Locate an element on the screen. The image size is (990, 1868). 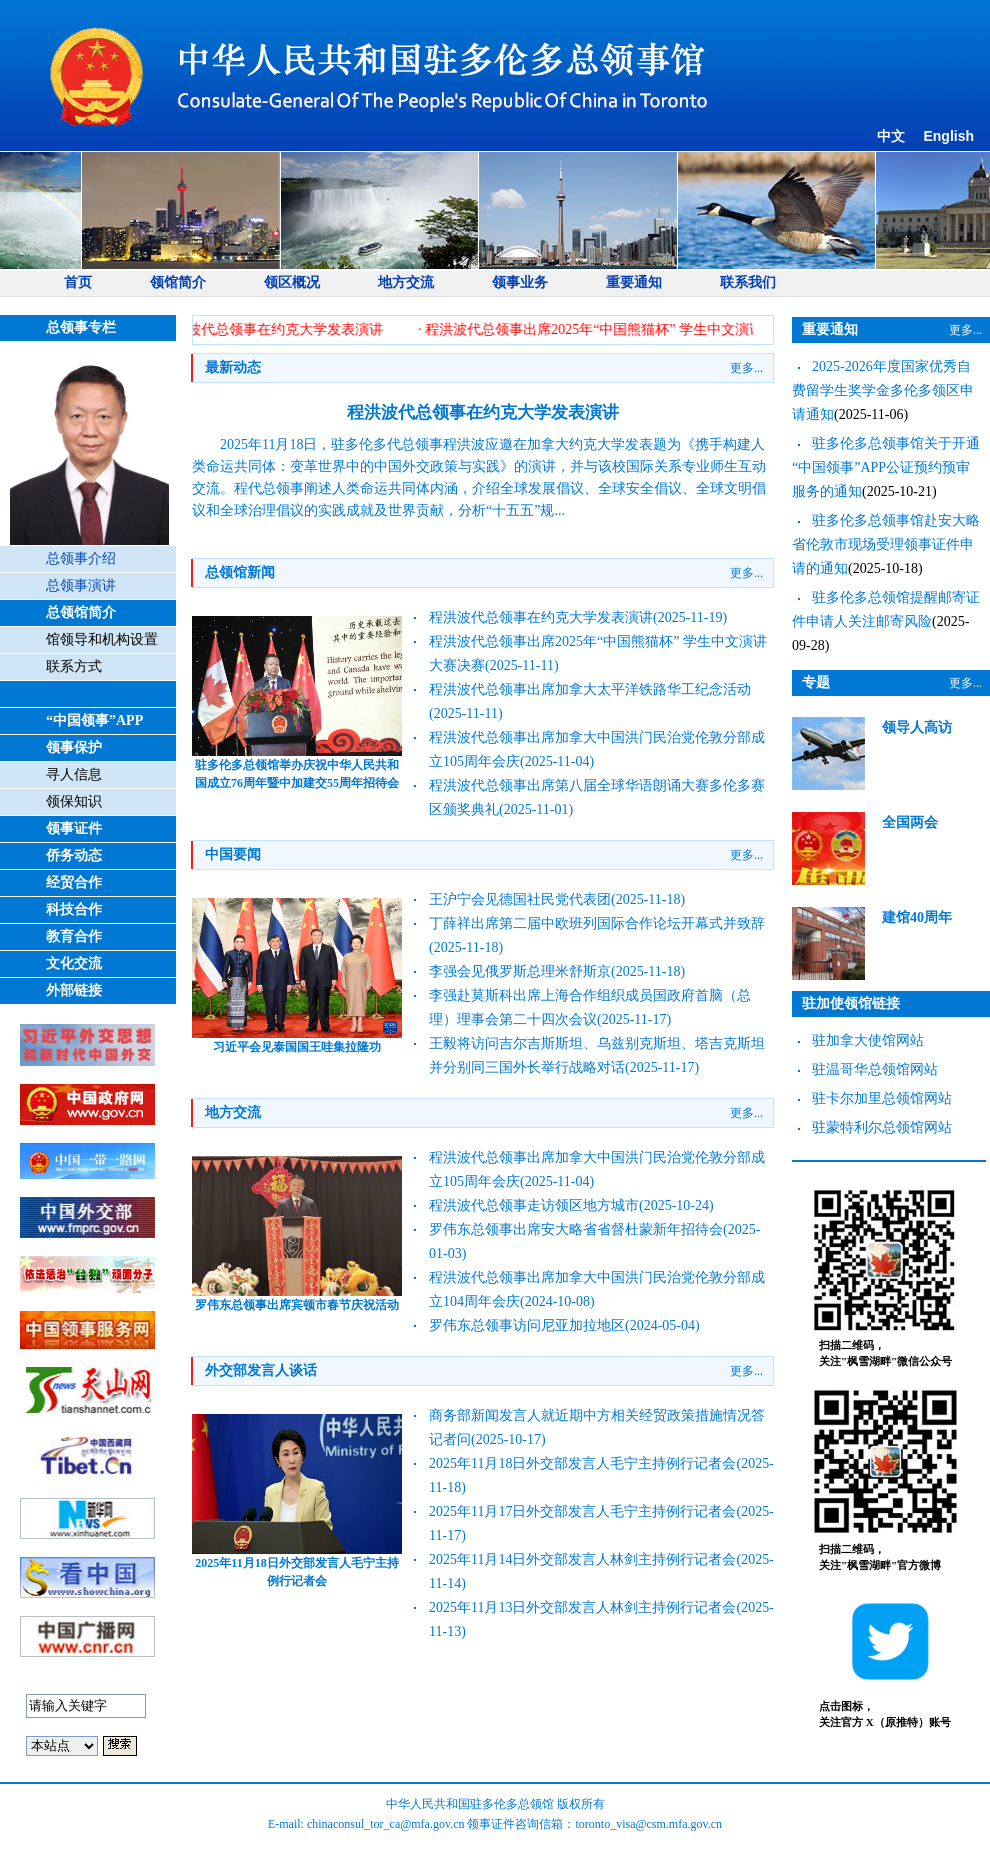
丁薛祥出席第二届中欧班列国际合作论坛开幕式并致辞 is located at coordinates (597, 923).